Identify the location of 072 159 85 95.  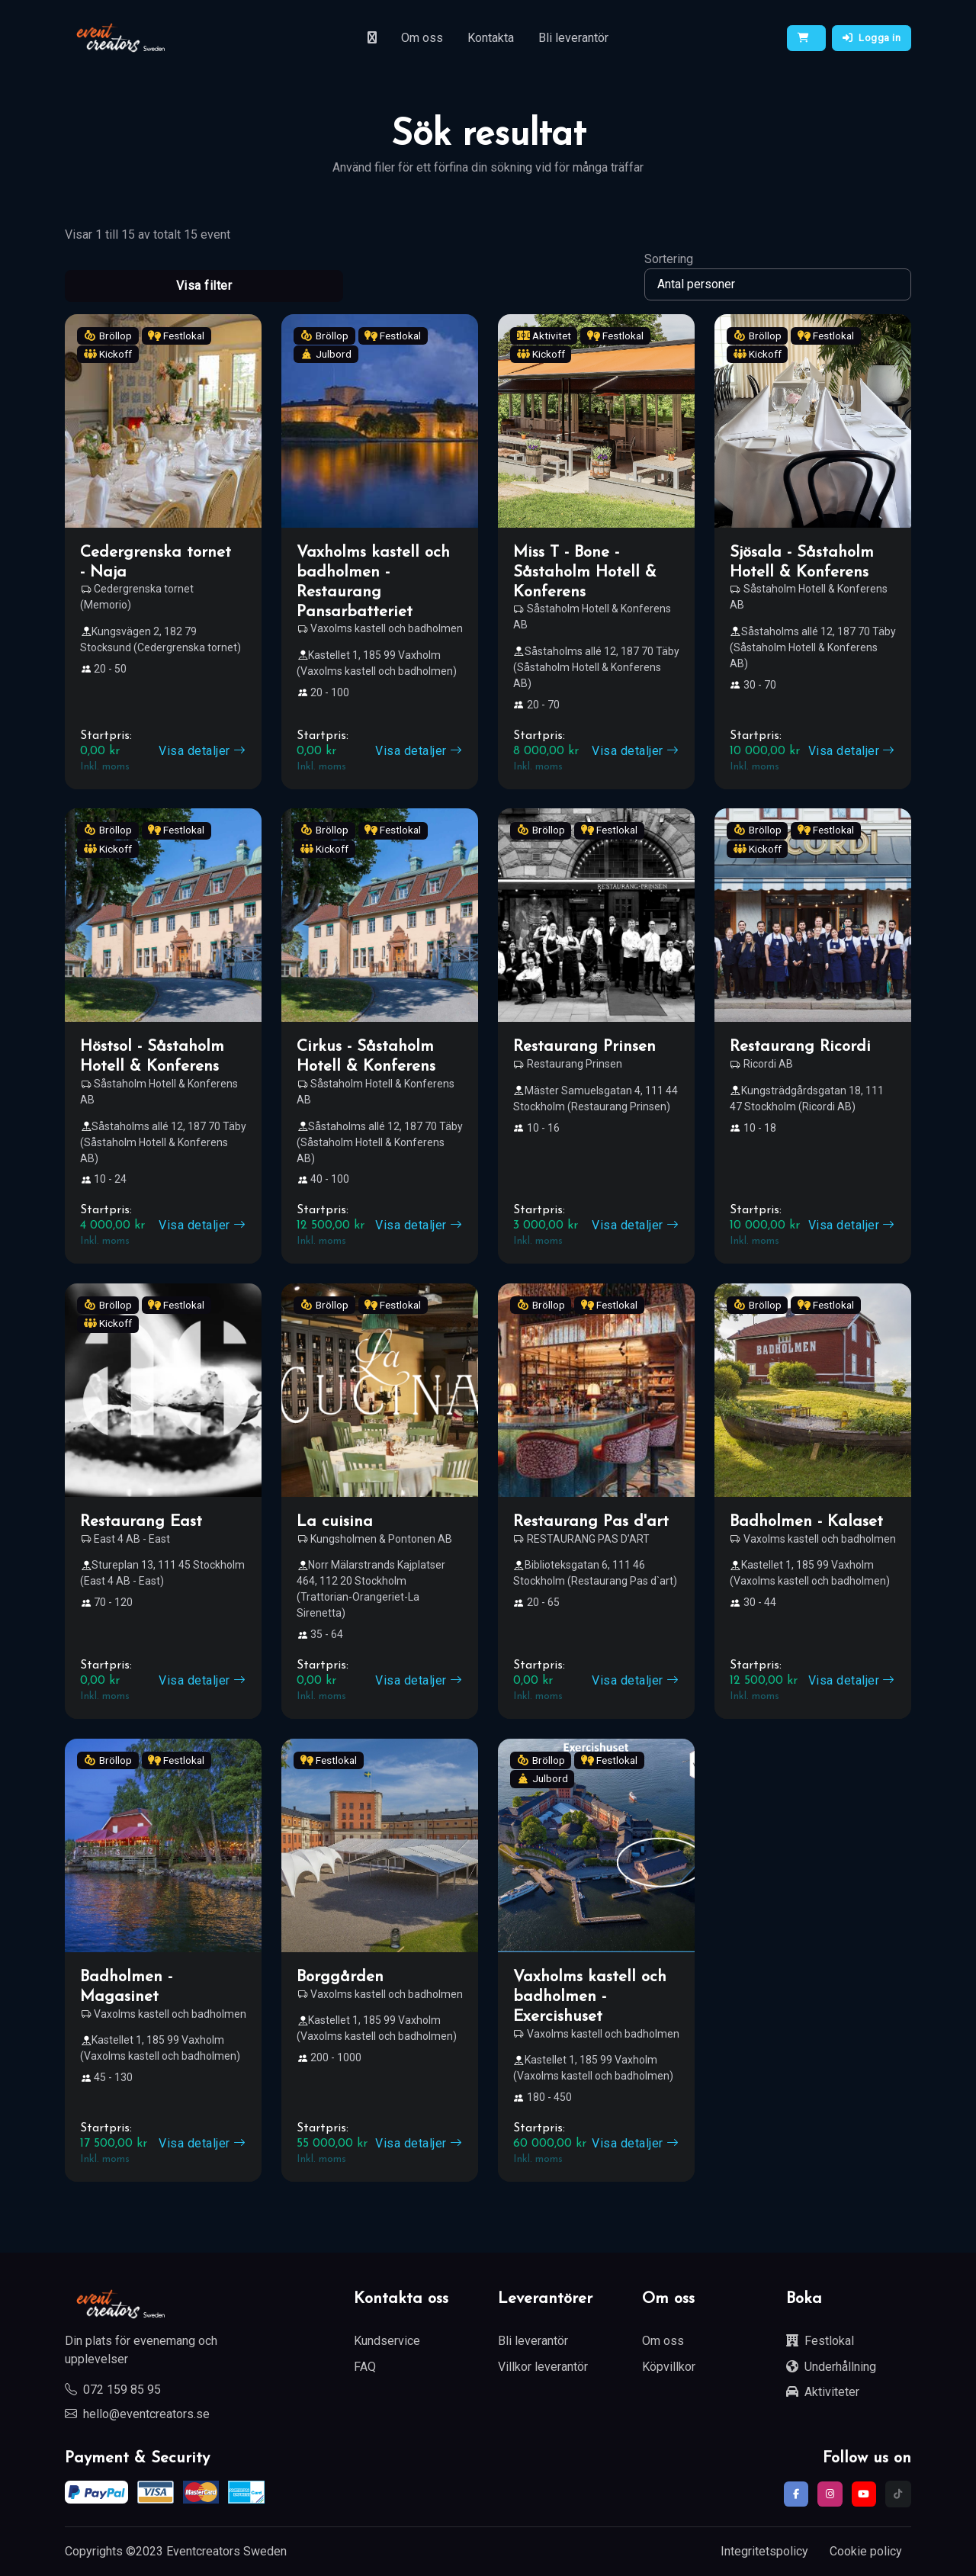
(113, 2389).